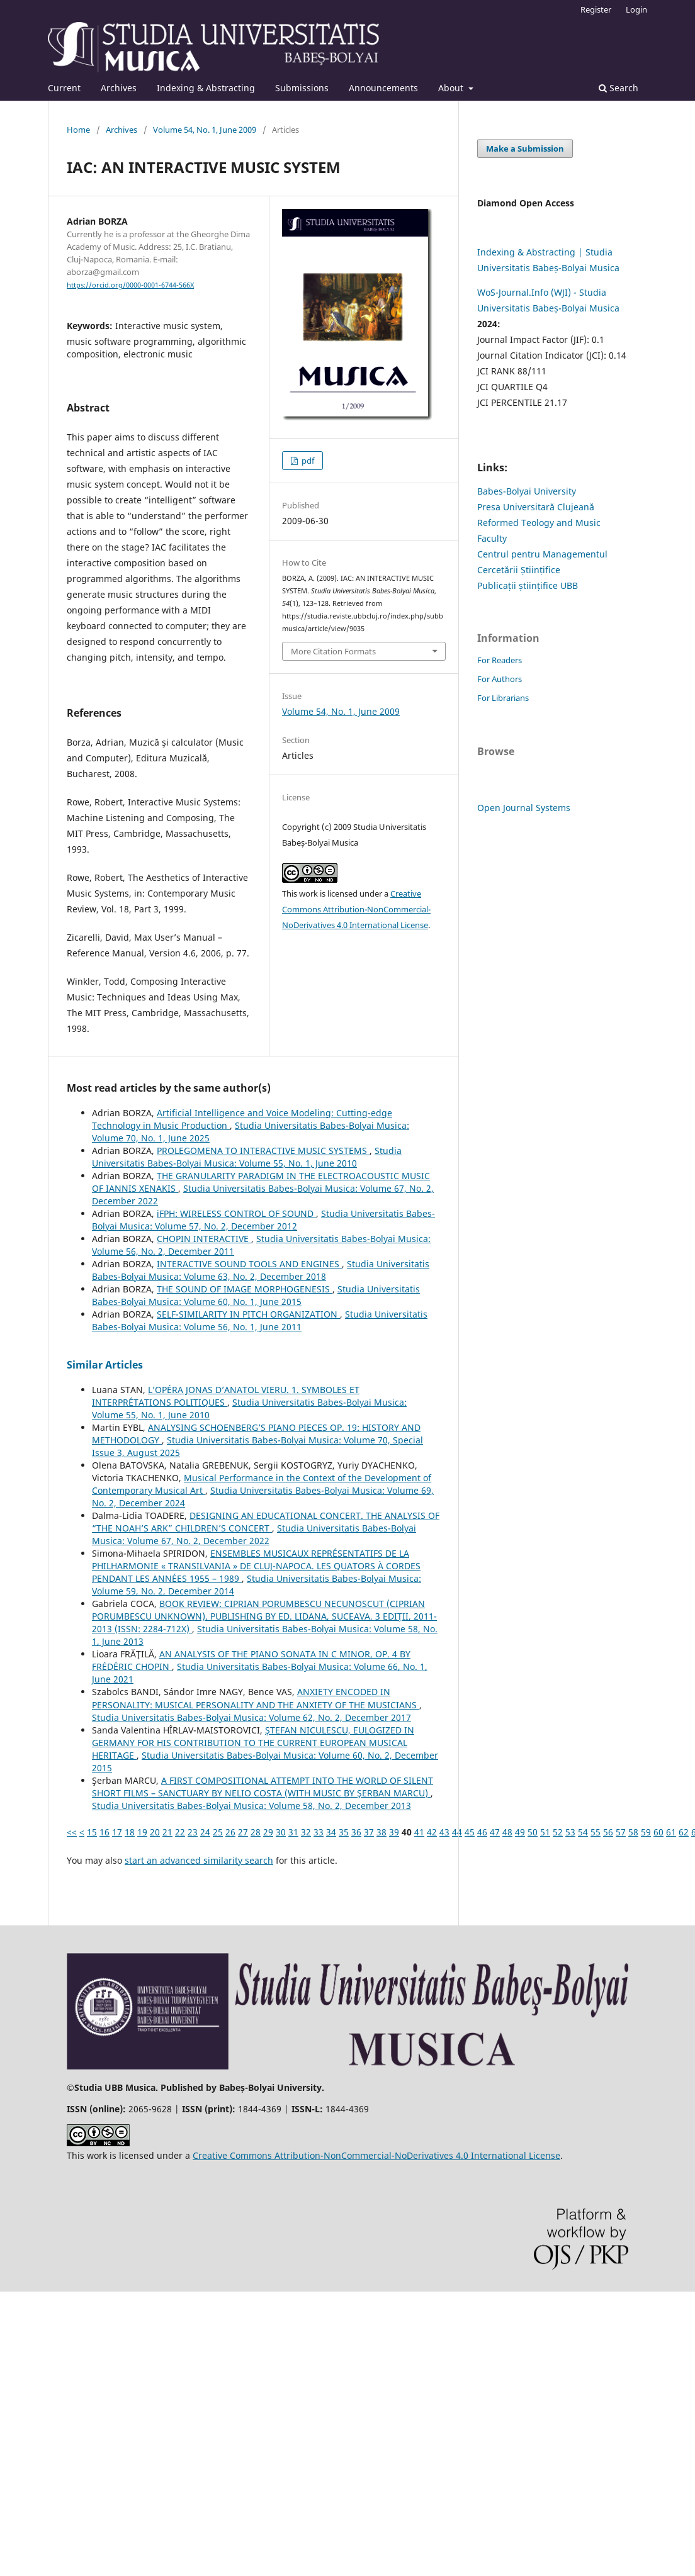 This screenshot has width=695, height=2576. I want to click on 51, so click(545, 1832).